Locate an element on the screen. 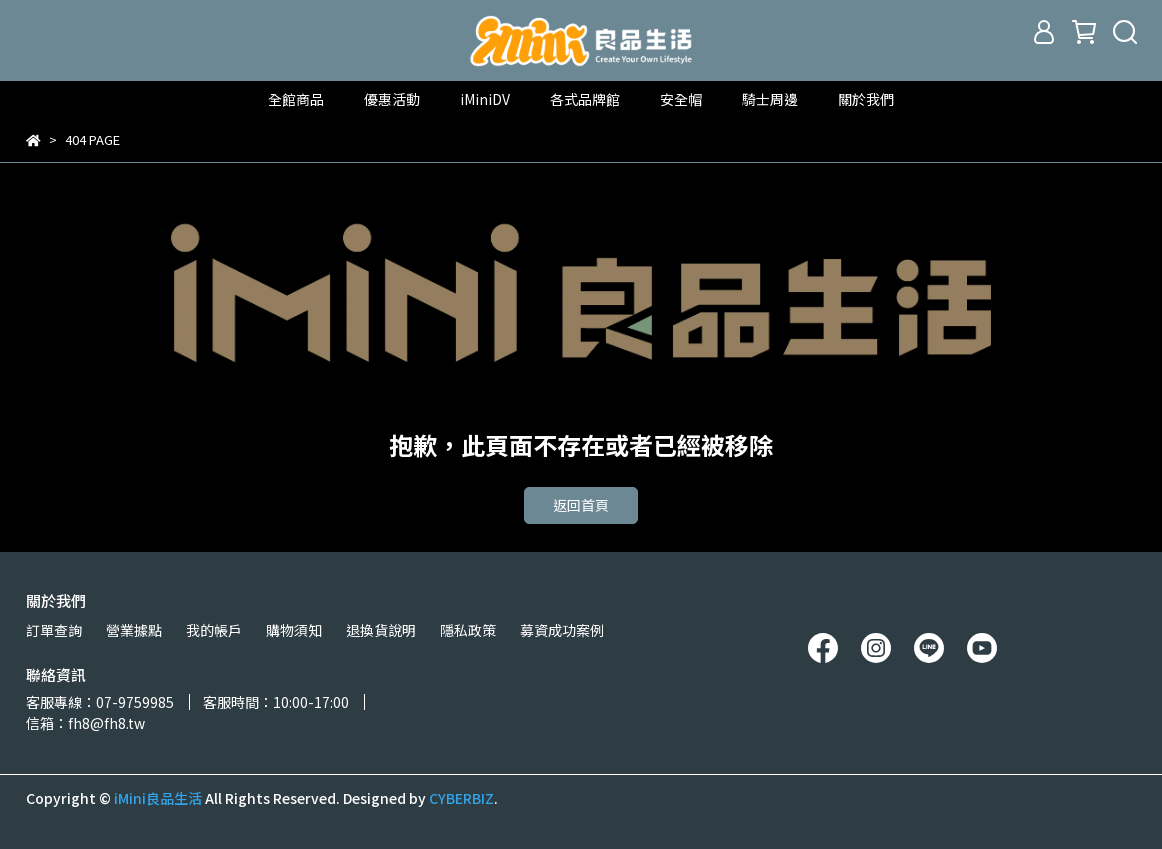 The image size is (1162, 849). 營業據點 is located at coordinates (134, 630).